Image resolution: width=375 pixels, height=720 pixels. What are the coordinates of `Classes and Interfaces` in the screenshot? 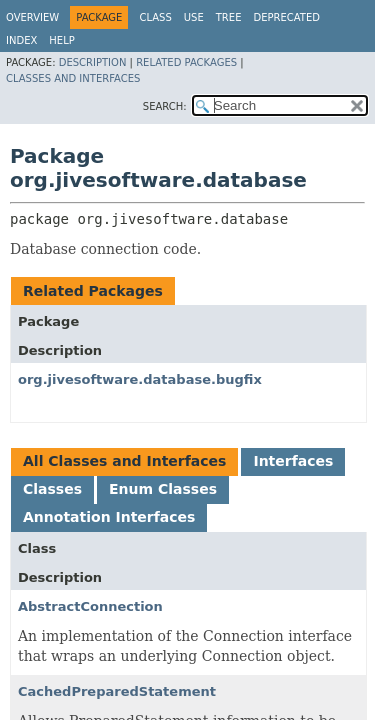 It's located at (73, 78).